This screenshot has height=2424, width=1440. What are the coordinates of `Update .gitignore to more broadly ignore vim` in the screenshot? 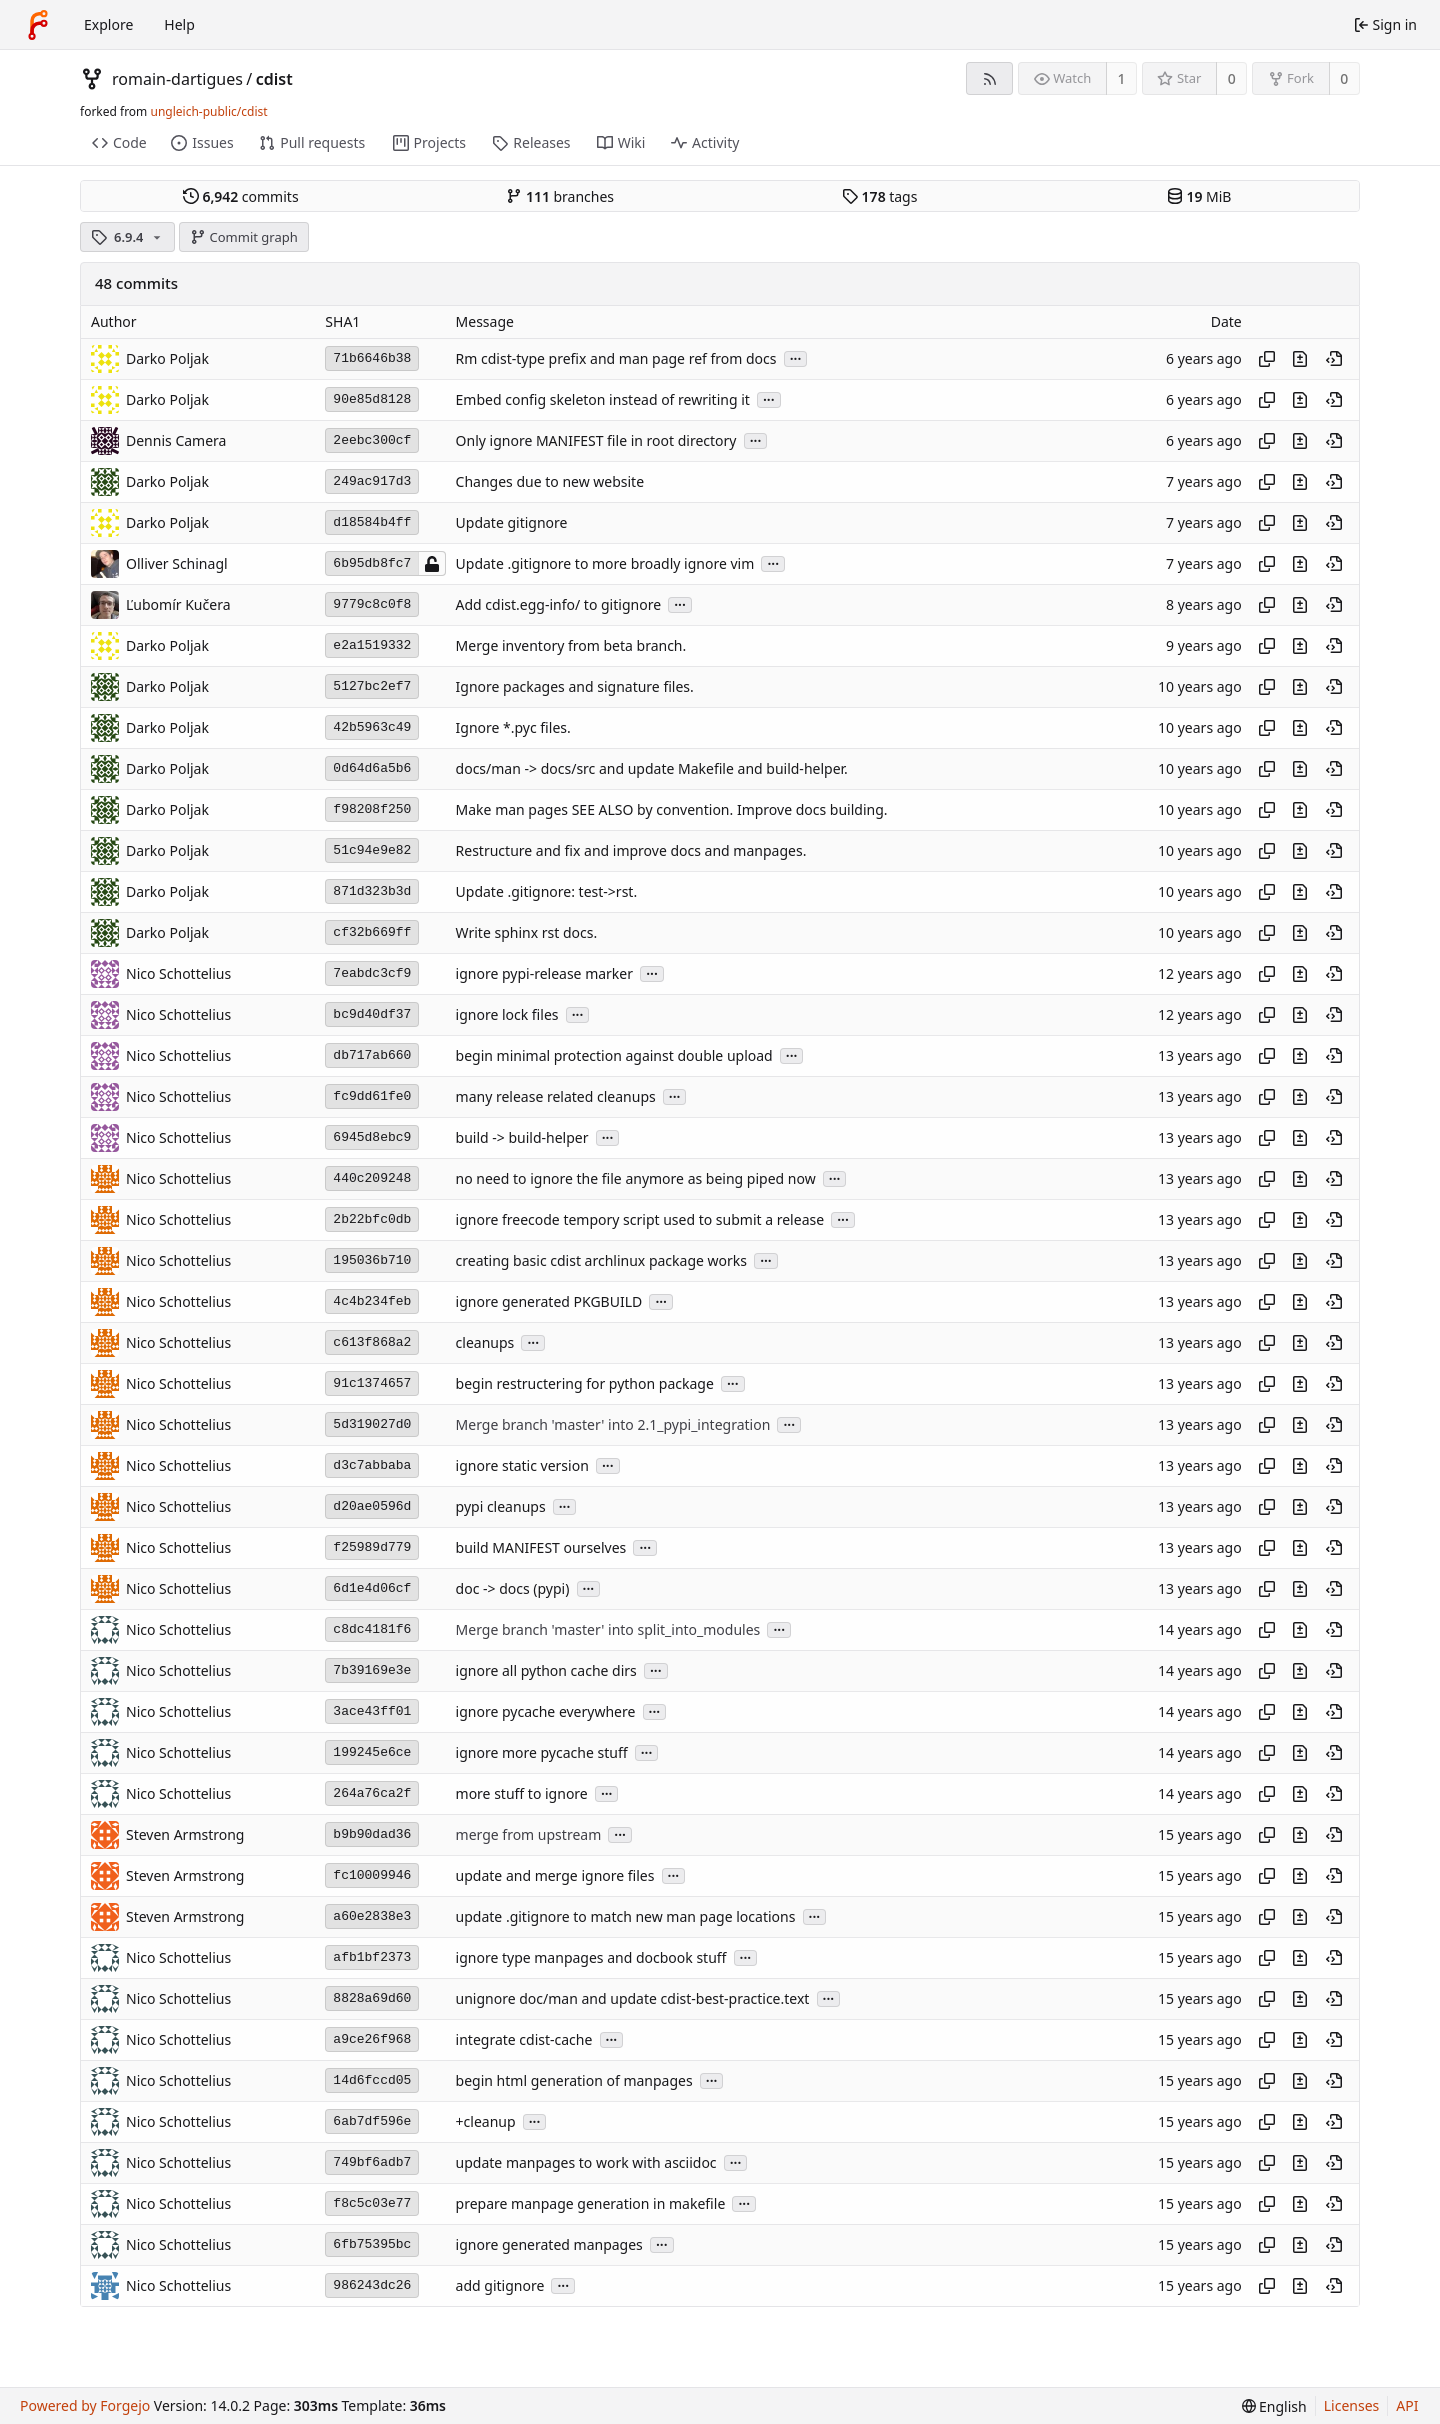 It's located at (605, 563).